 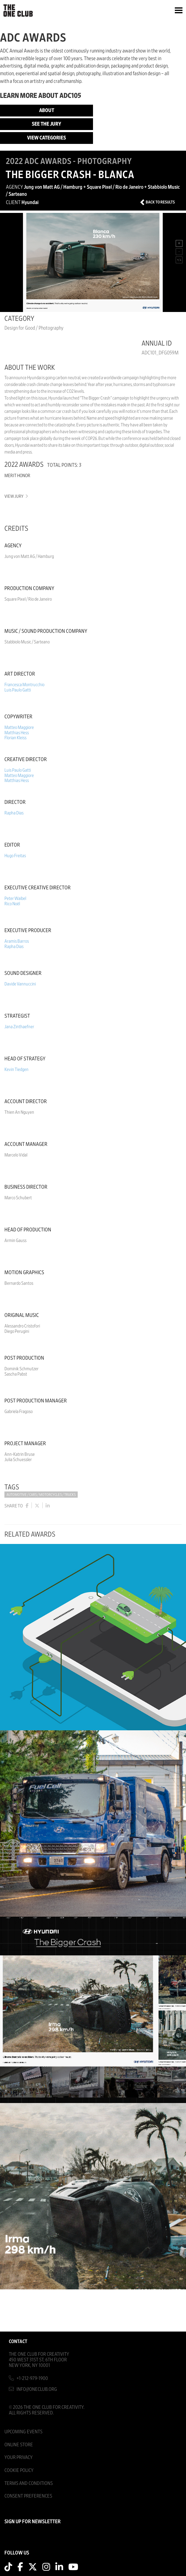 I want to click on +1-212-979-1900, so click(x=32, y=2378).